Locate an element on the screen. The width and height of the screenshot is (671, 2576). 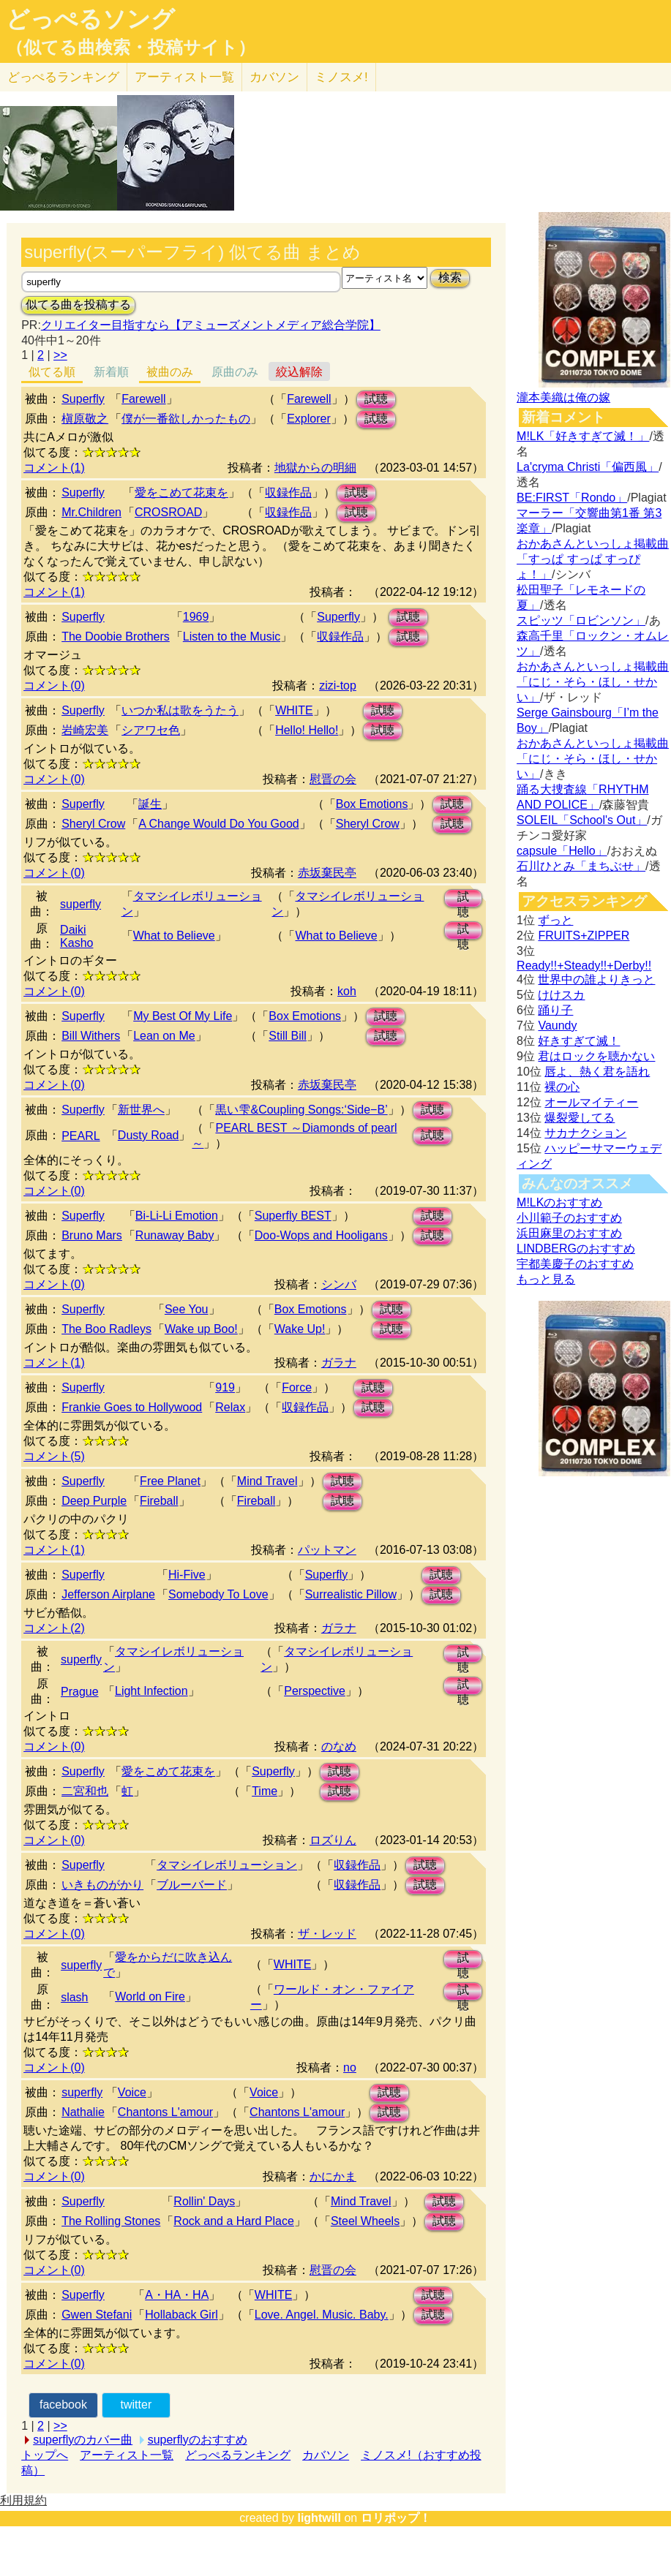
Mind Travel is located at coordinates (267, 1481).